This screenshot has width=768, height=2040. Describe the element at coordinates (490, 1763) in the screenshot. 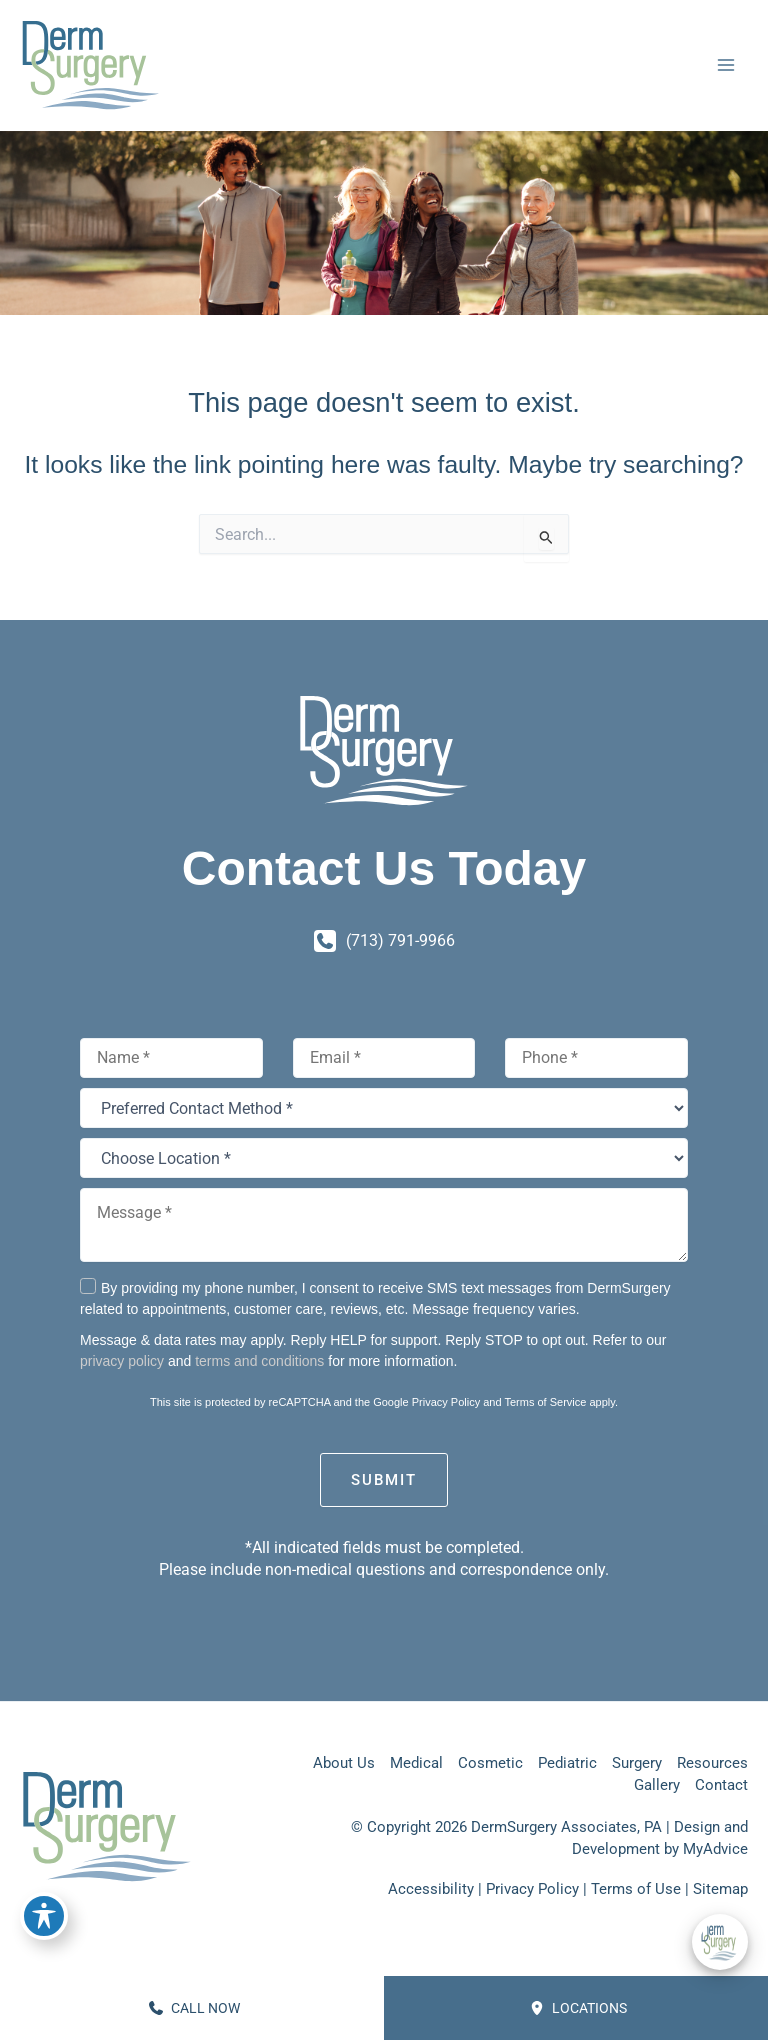

I see `Cosmetic` at that location.